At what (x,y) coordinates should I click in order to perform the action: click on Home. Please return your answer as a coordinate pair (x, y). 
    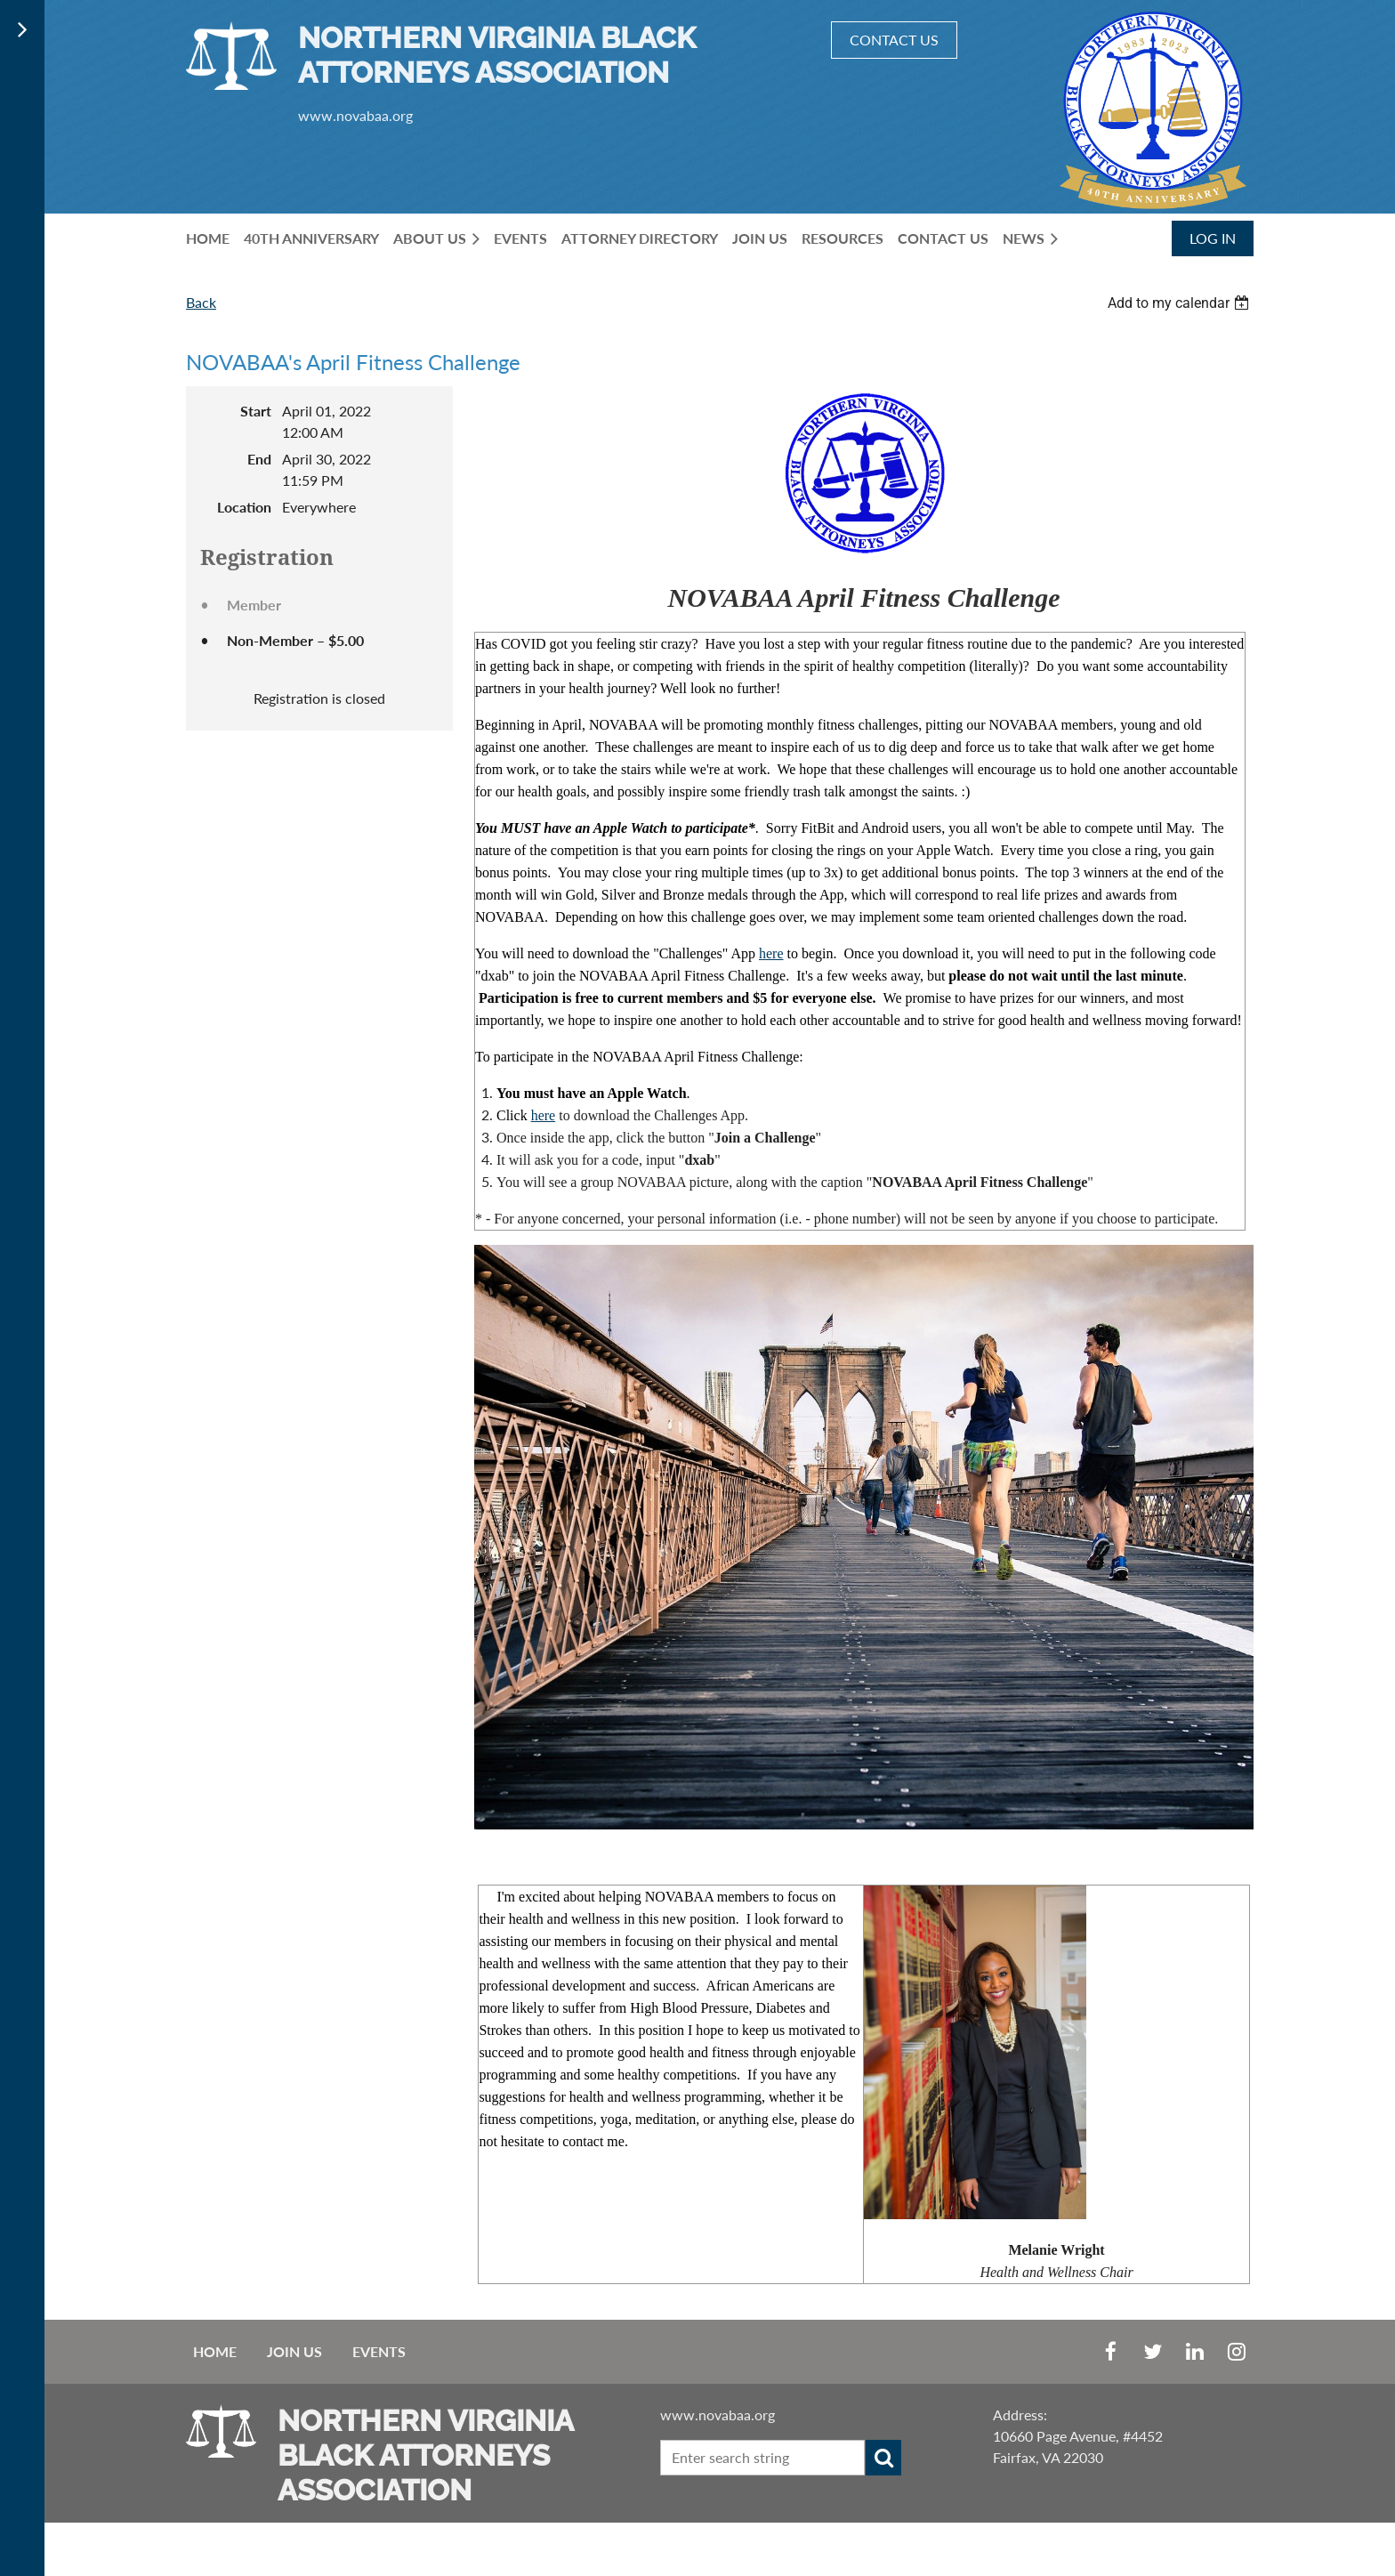
    Looking at the image, I should click on (215, 2351).